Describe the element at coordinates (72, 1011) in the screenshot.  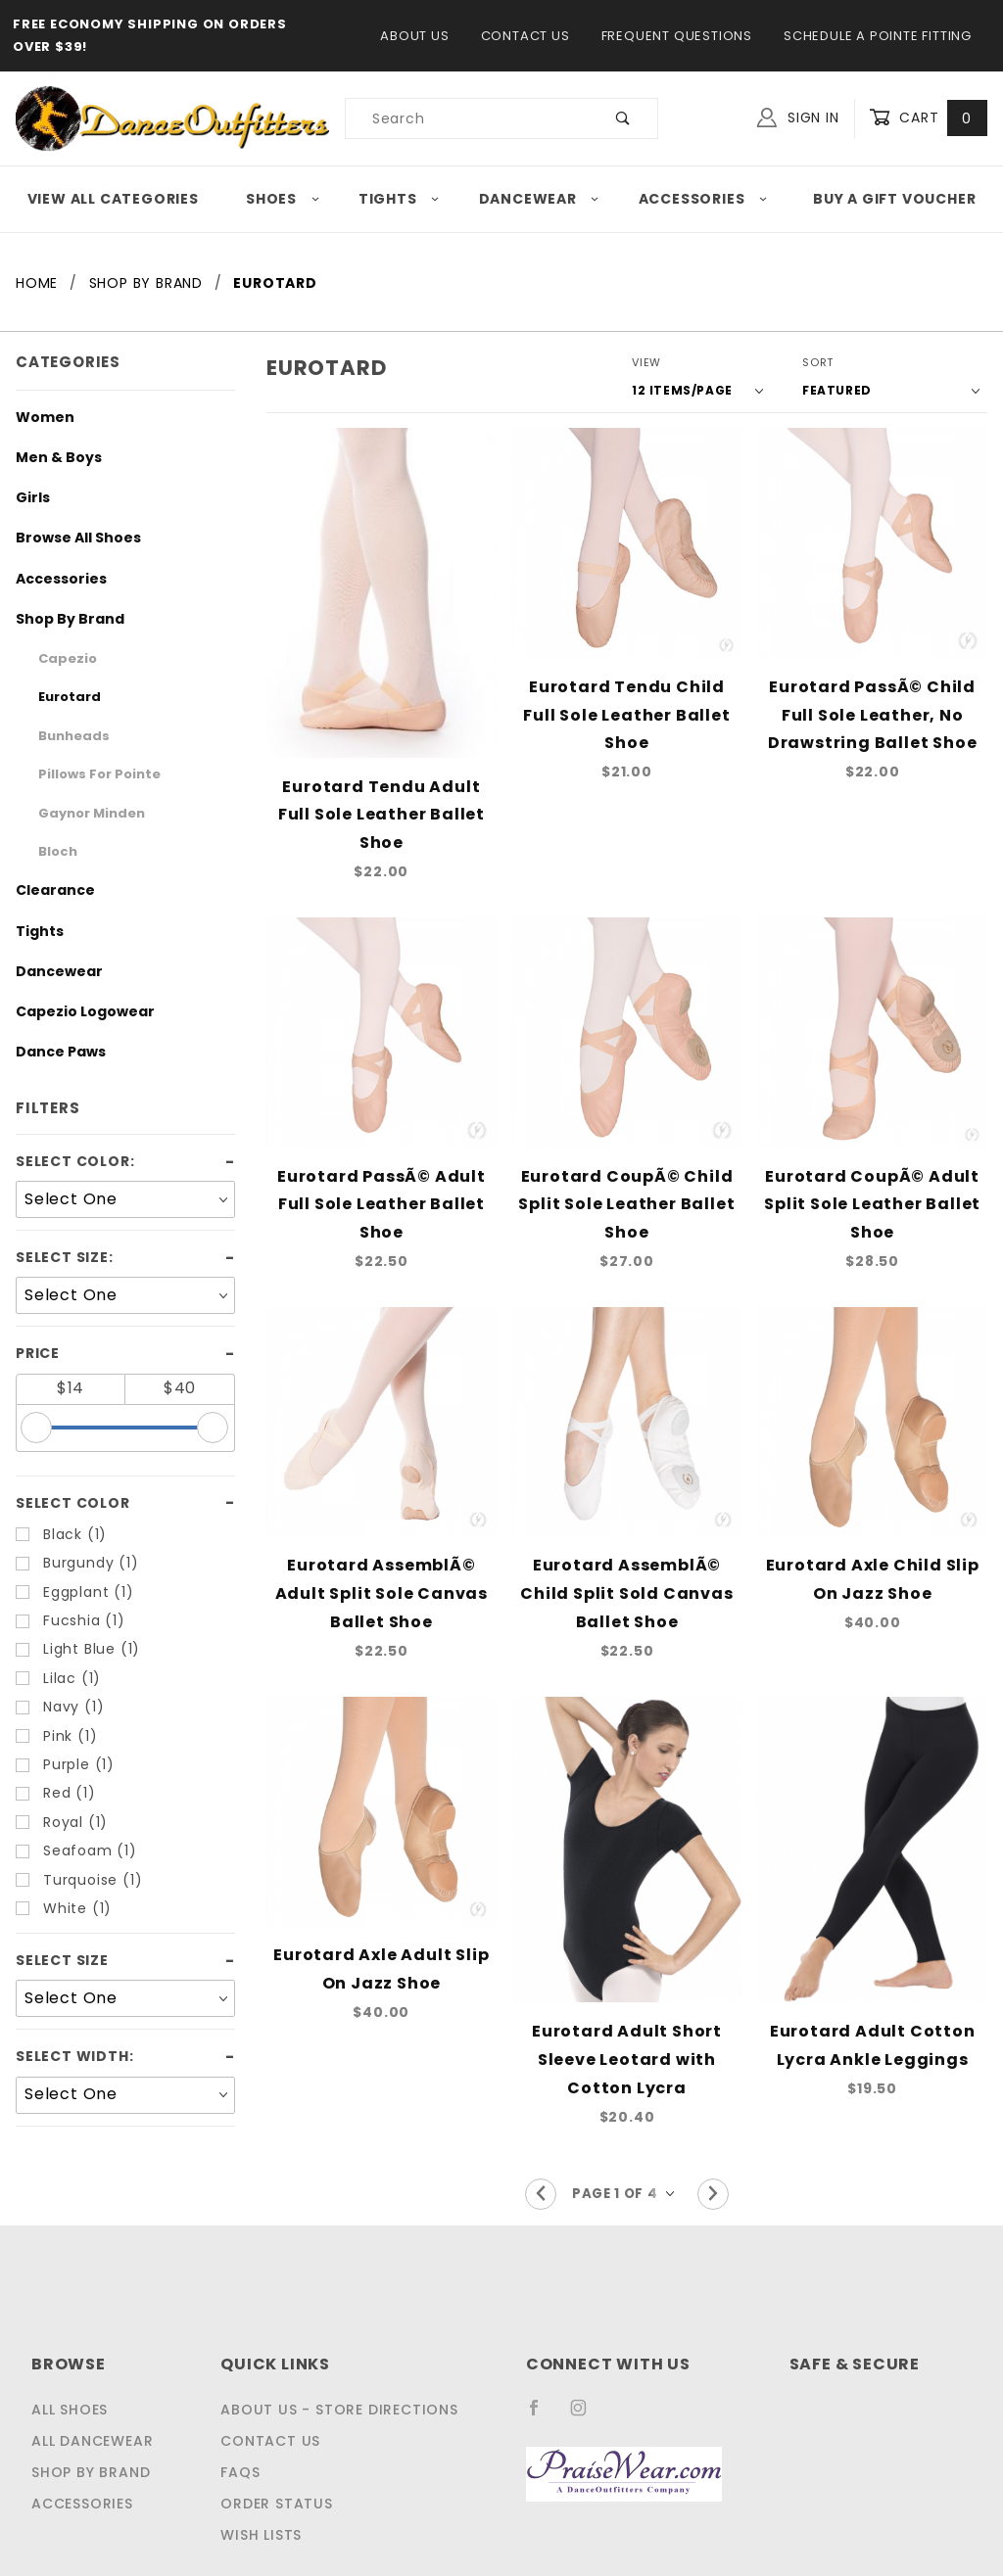
I see `Capezio Logowear` at that location.